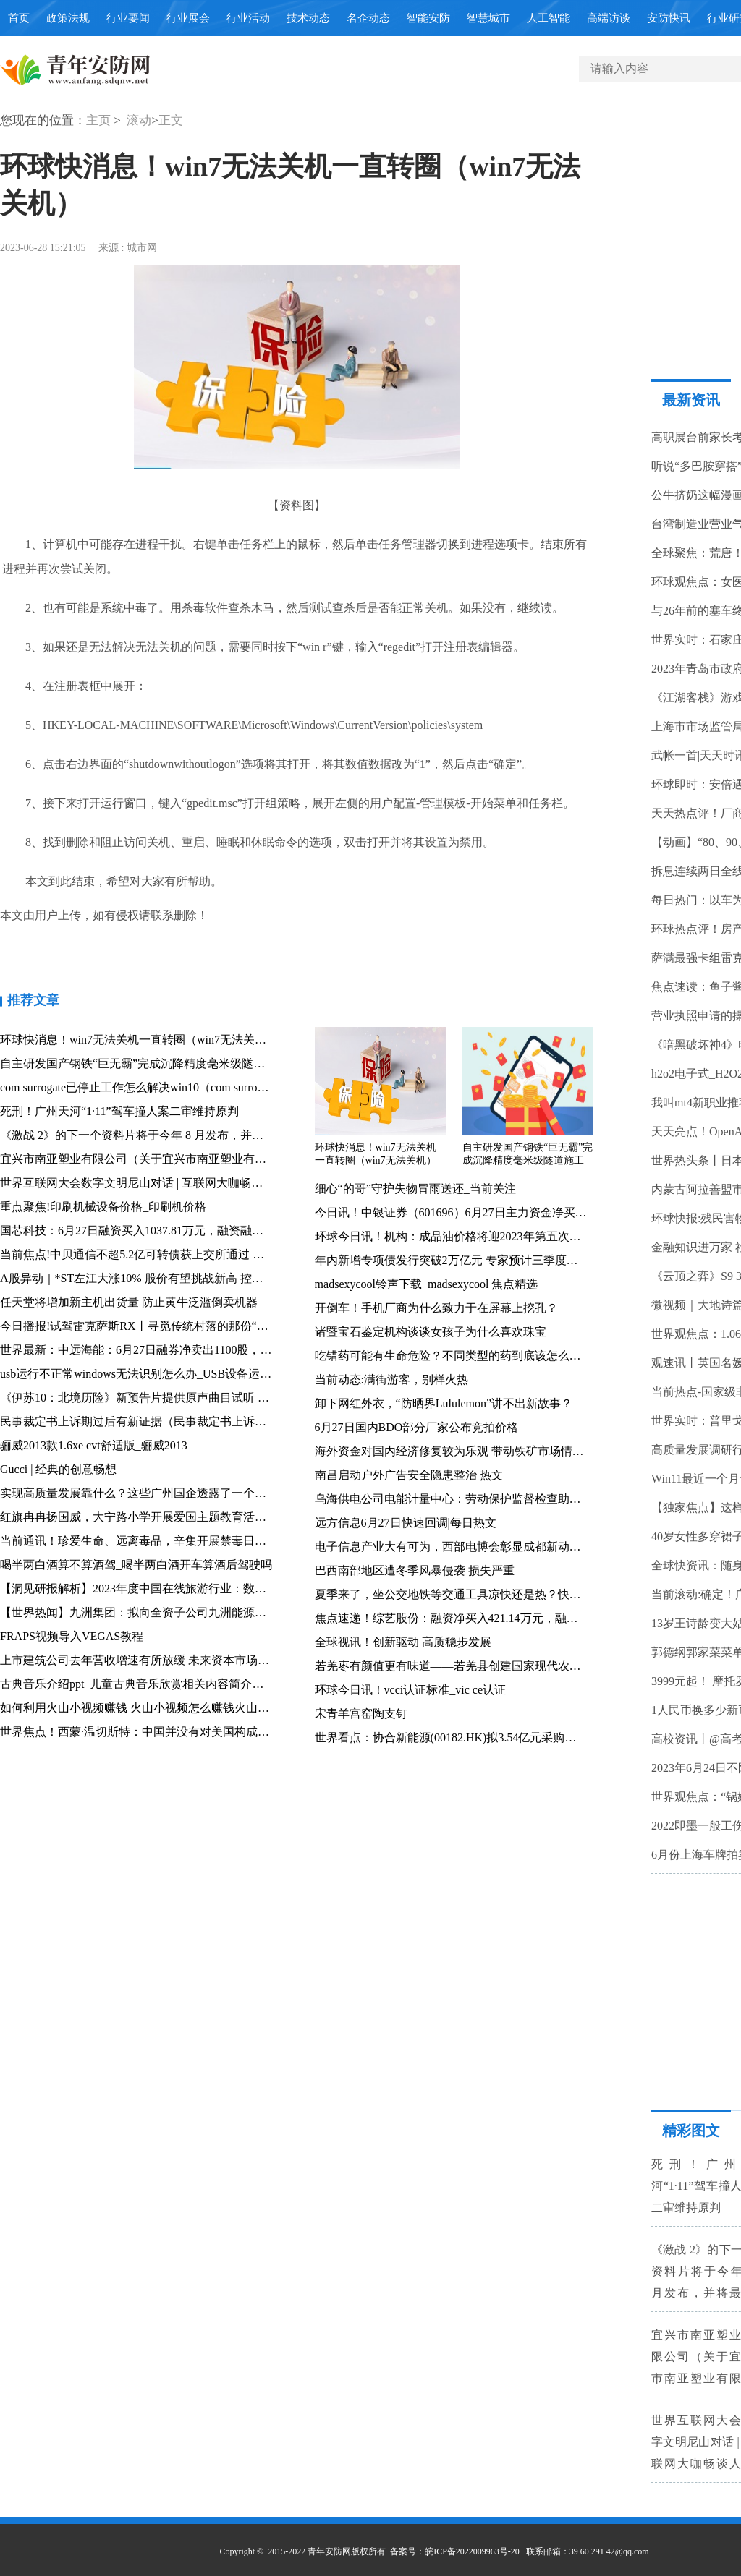  I want to click on 巴西南部地区遭冬季风暴侵袭 损失严重, so click(415, 1570).